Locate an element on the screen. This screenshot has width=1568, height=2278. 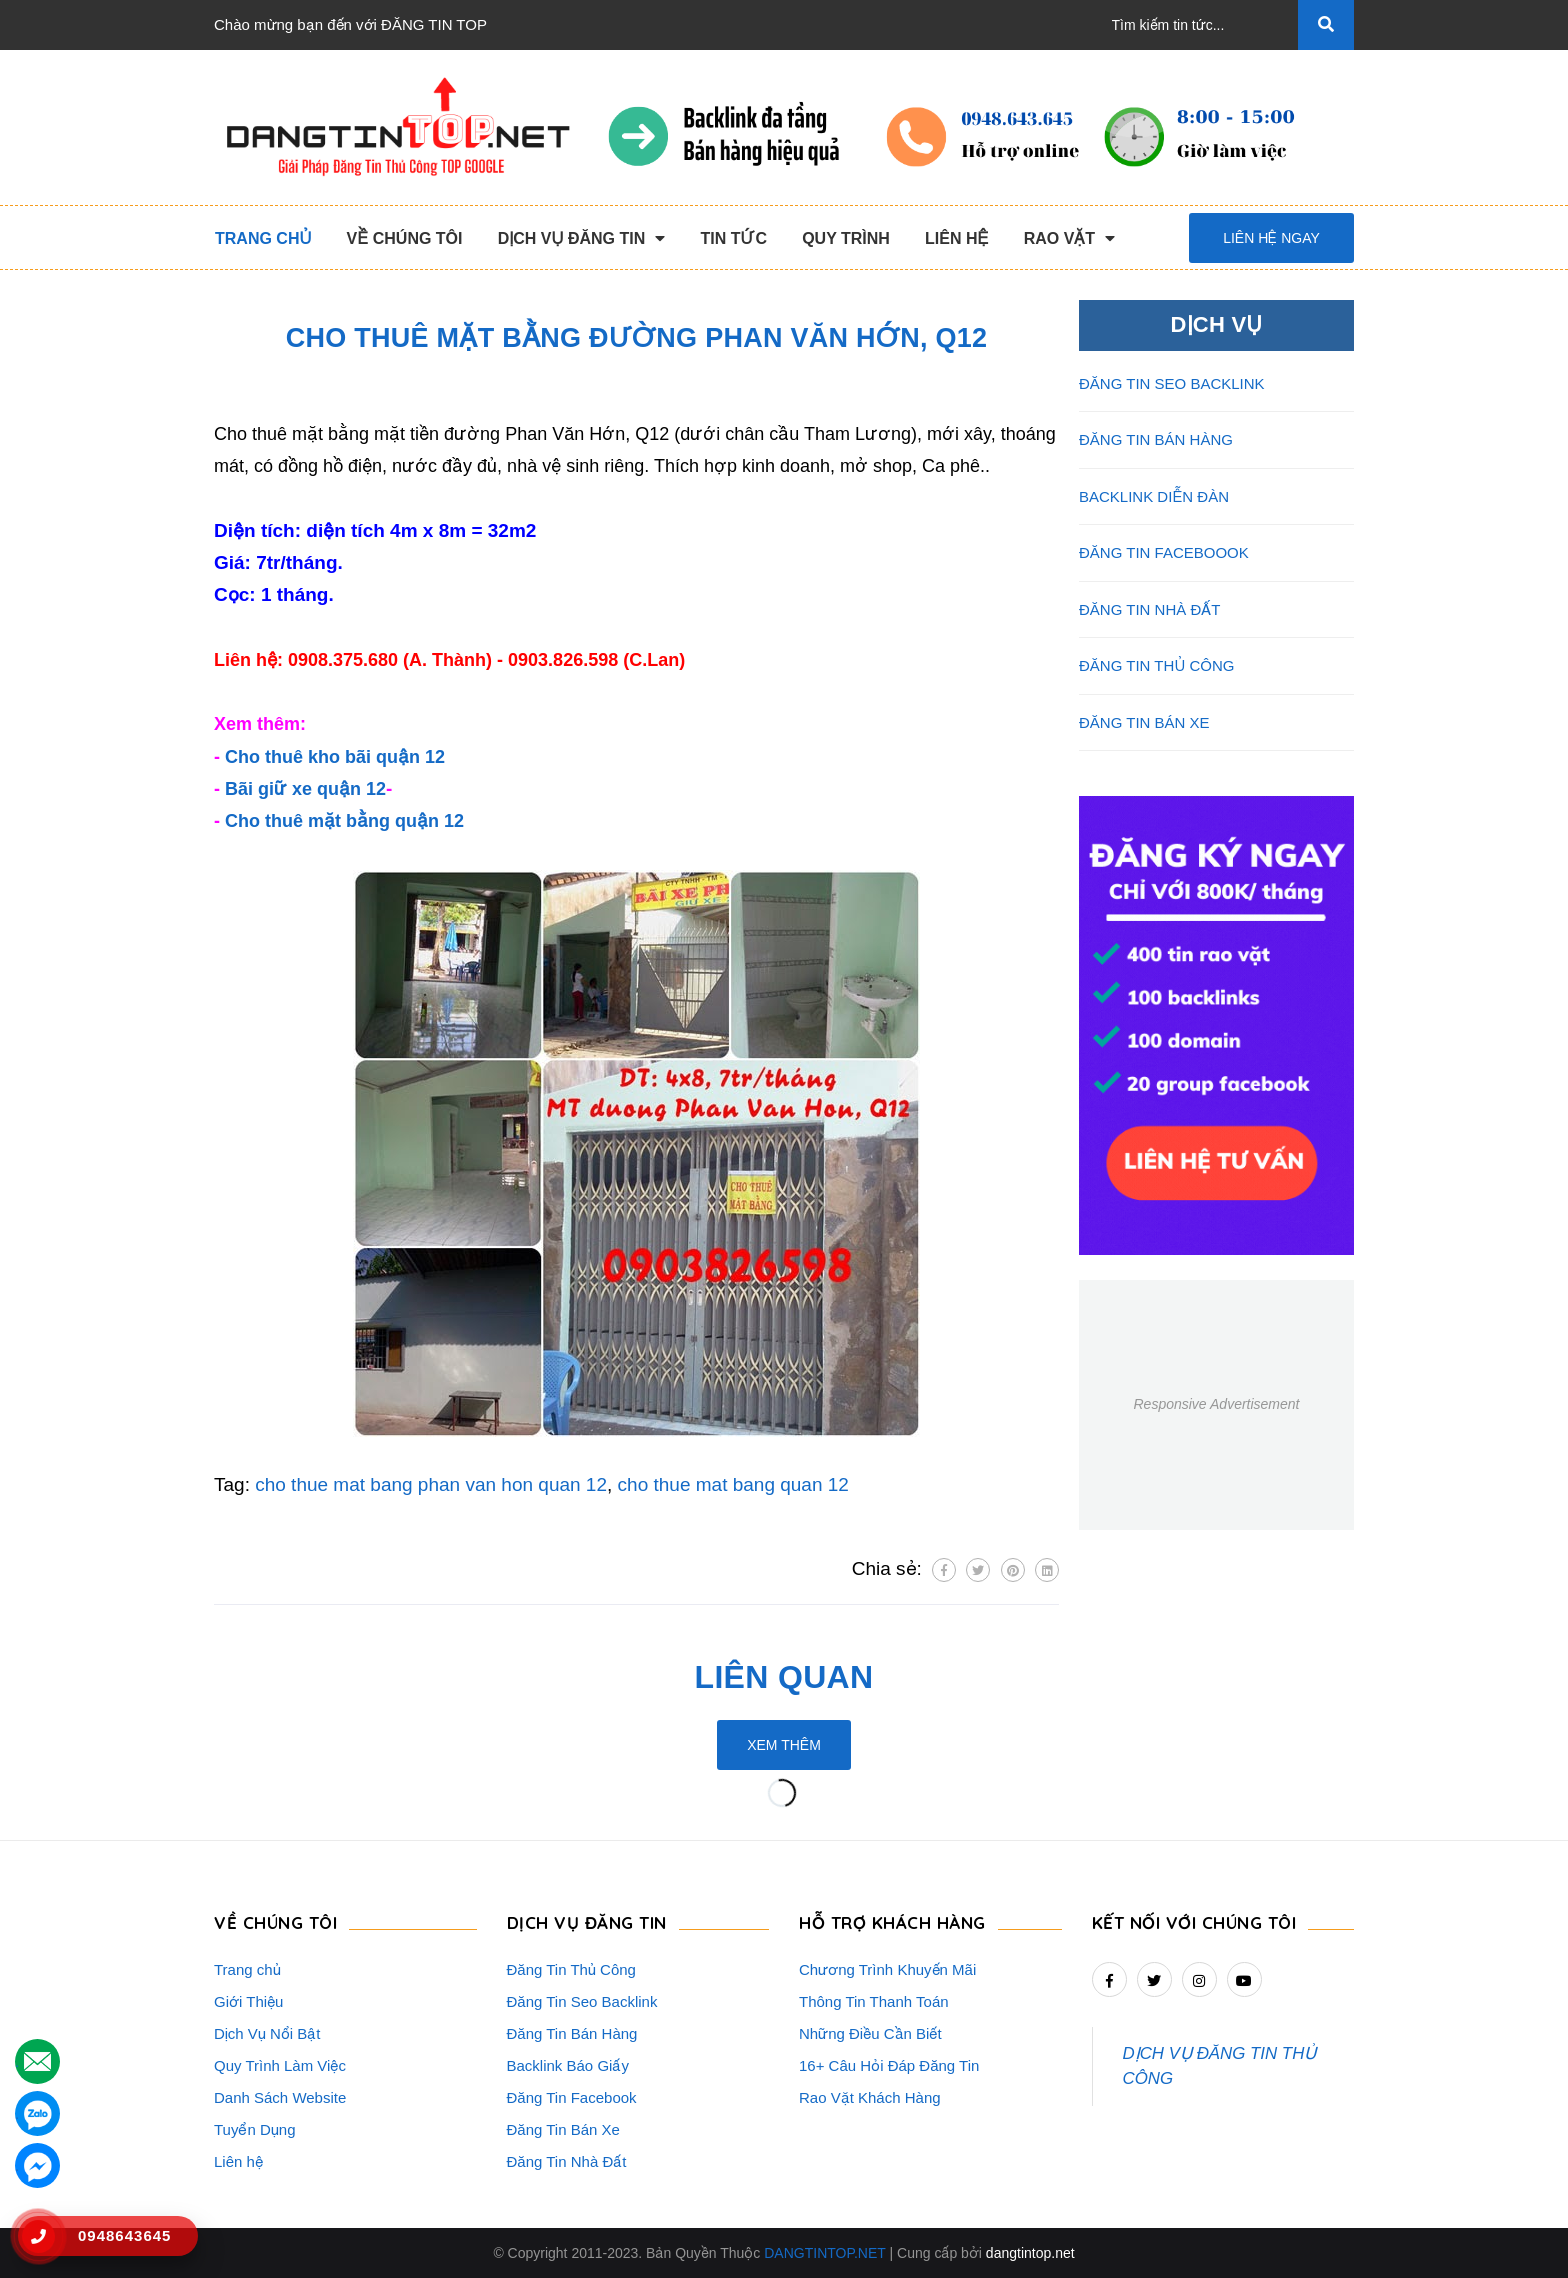
Liên quan is located at coordinates (784, 1677).